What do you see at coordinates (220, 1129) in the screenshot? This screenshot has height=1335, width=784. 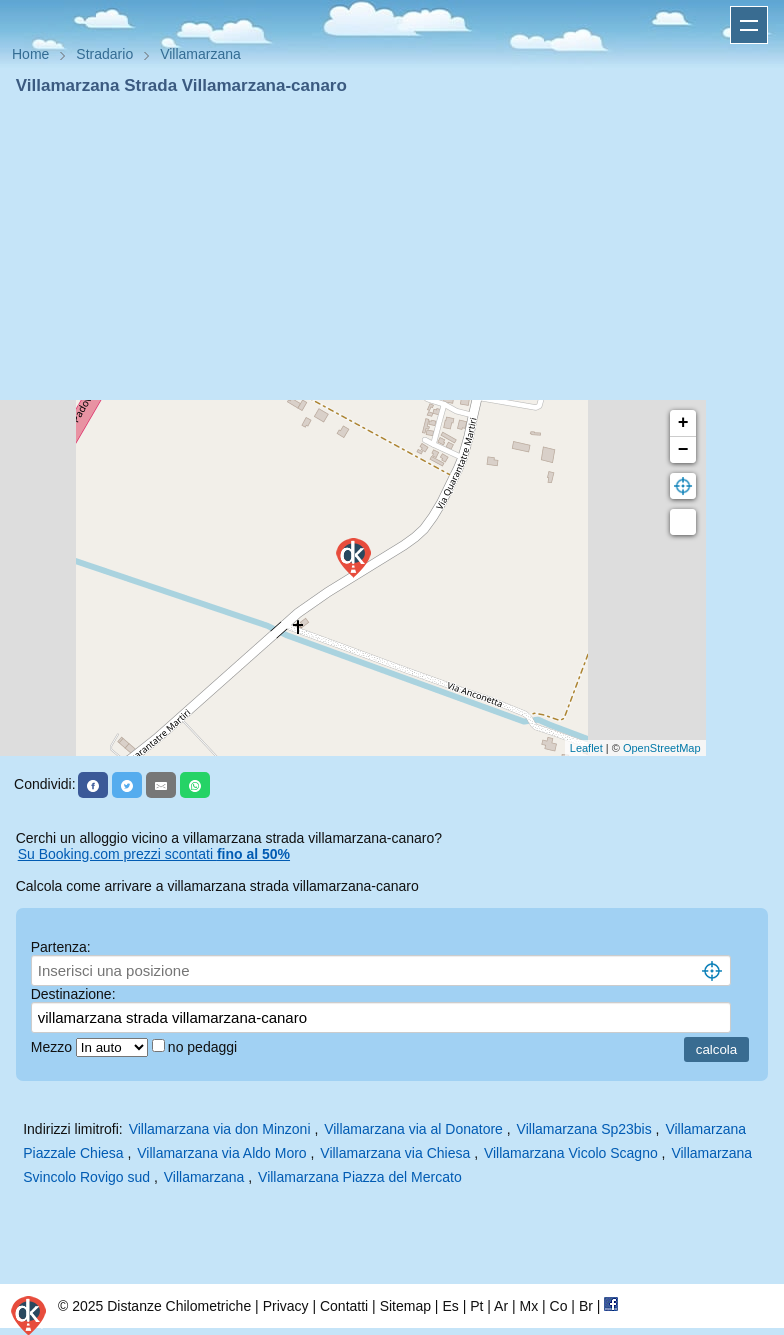 I see `Villamarzana via don Minzoni` at bounding box center [220, 1129].